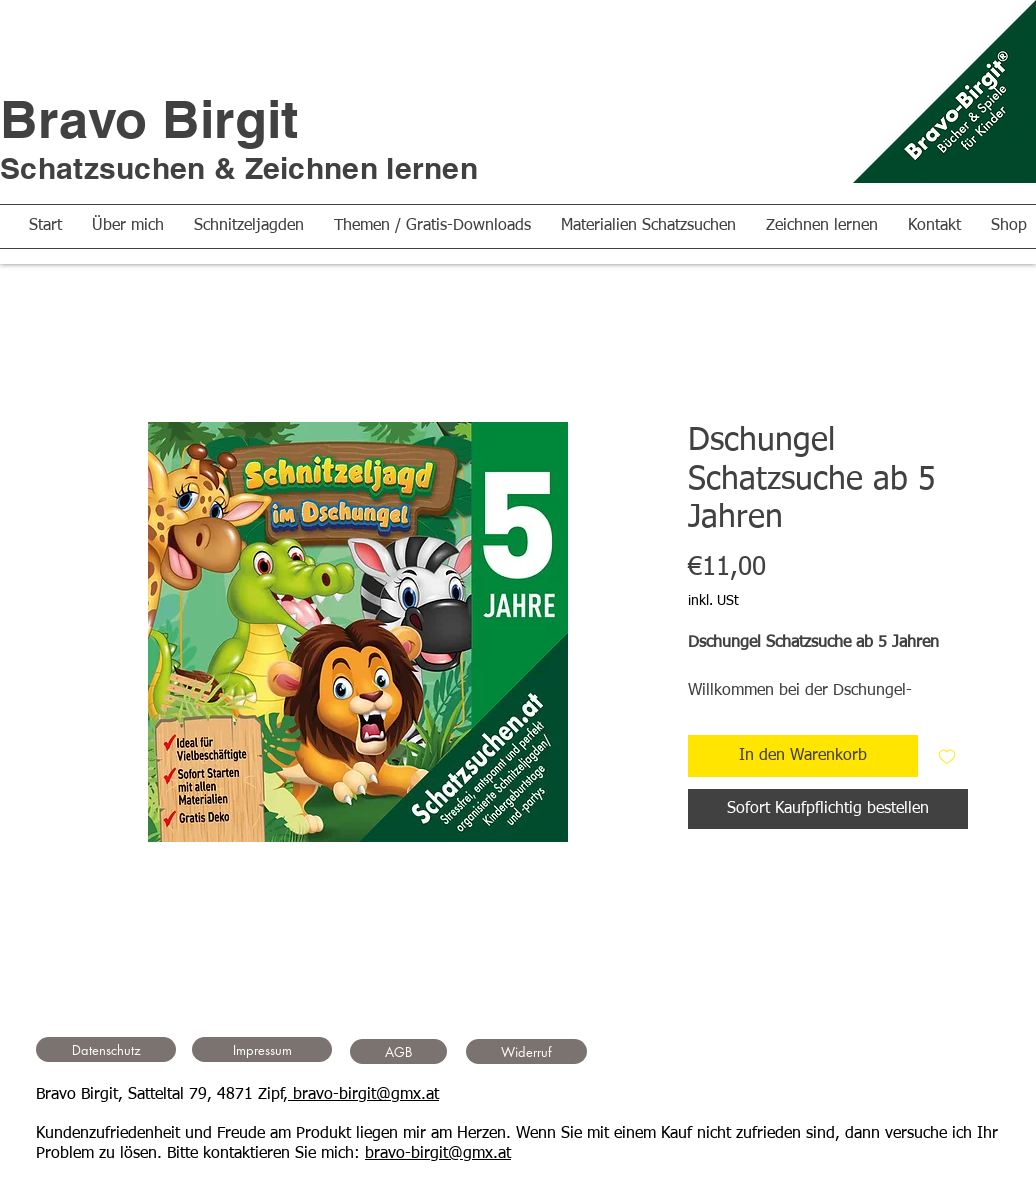  I want to click on [Widerruf], so click(526, 1051).